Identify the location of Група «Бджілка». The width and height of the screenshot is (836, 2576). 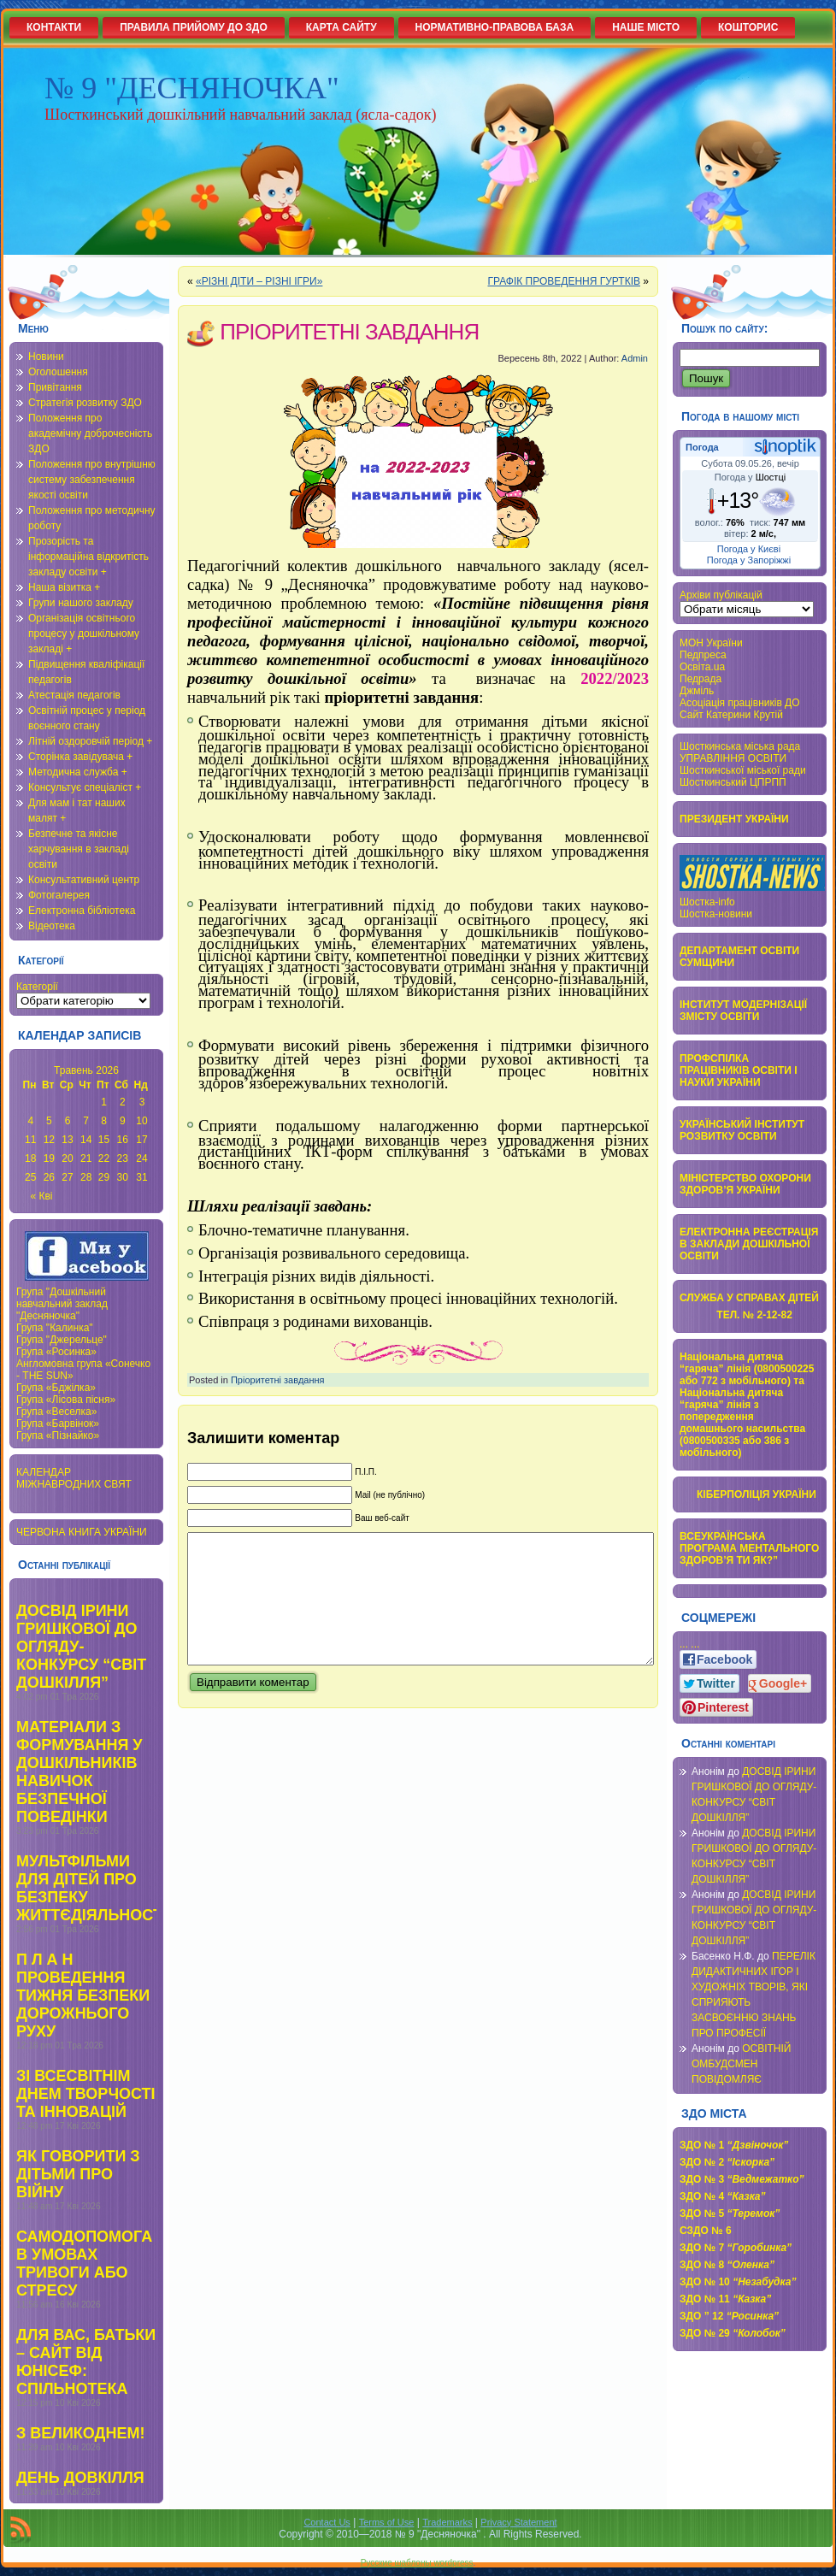
(56, 1388).